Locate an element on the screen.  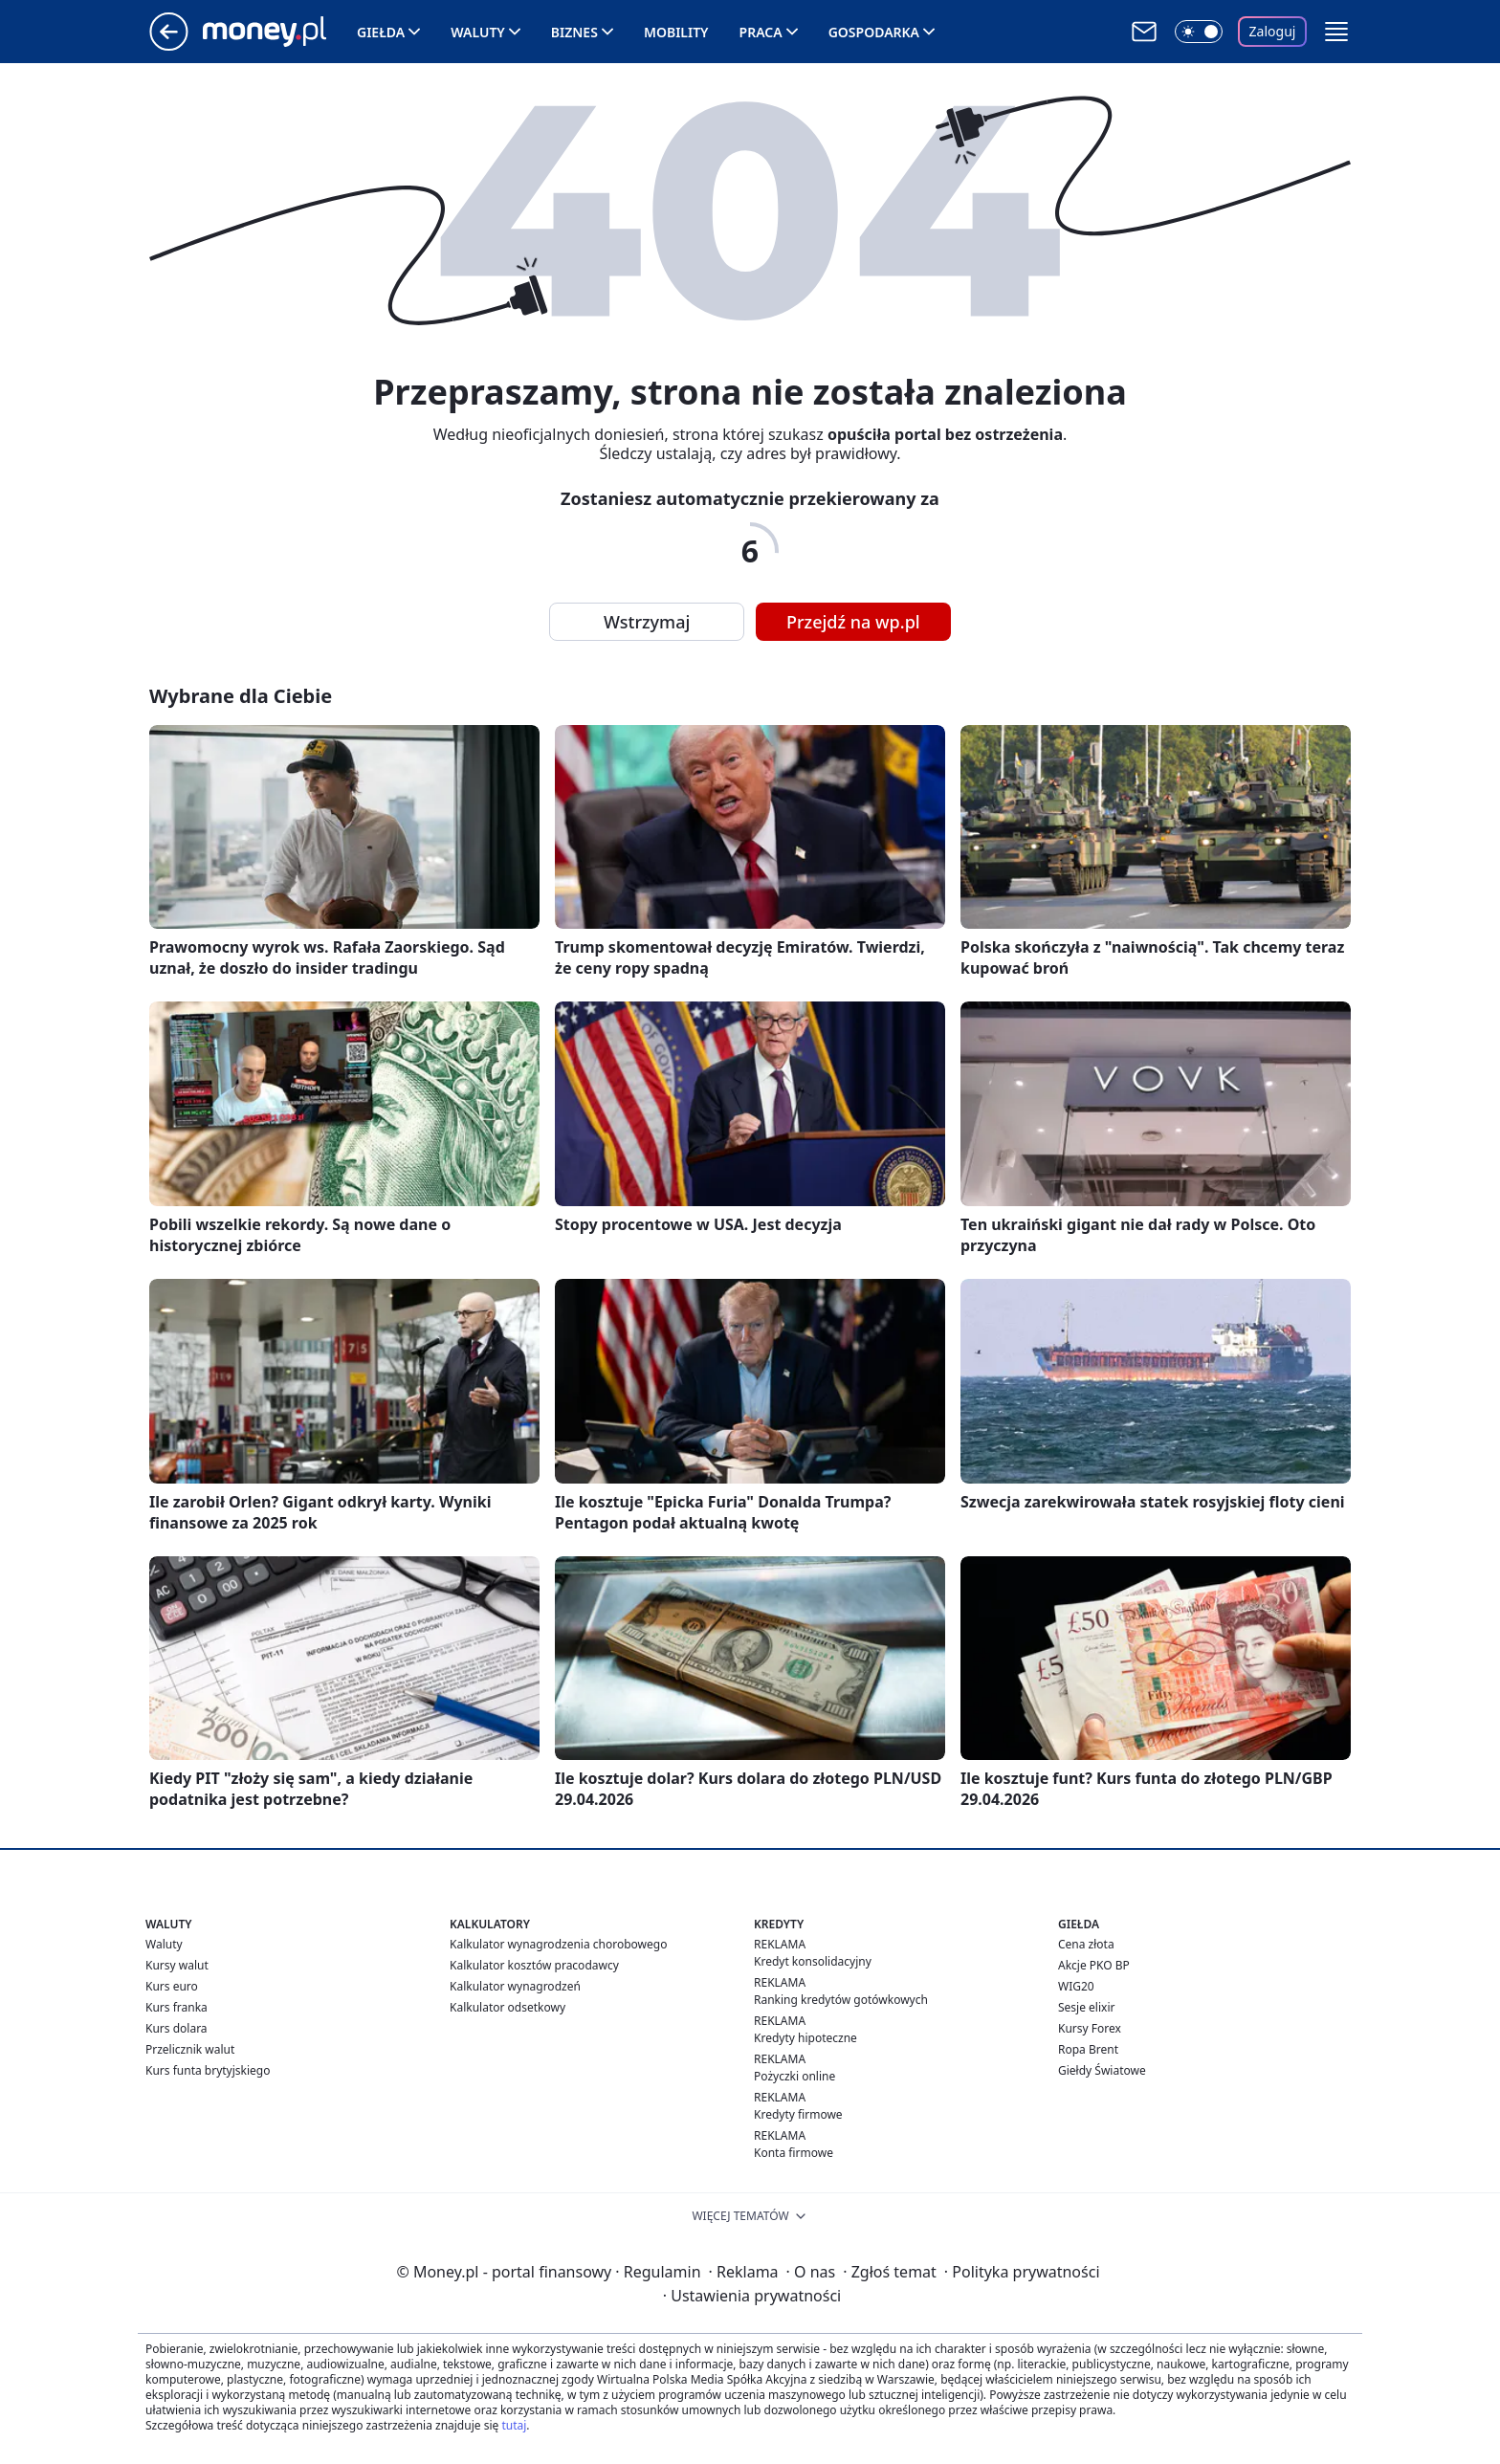
Kredyty hipoteczne is located at coordinates (805, 2038).